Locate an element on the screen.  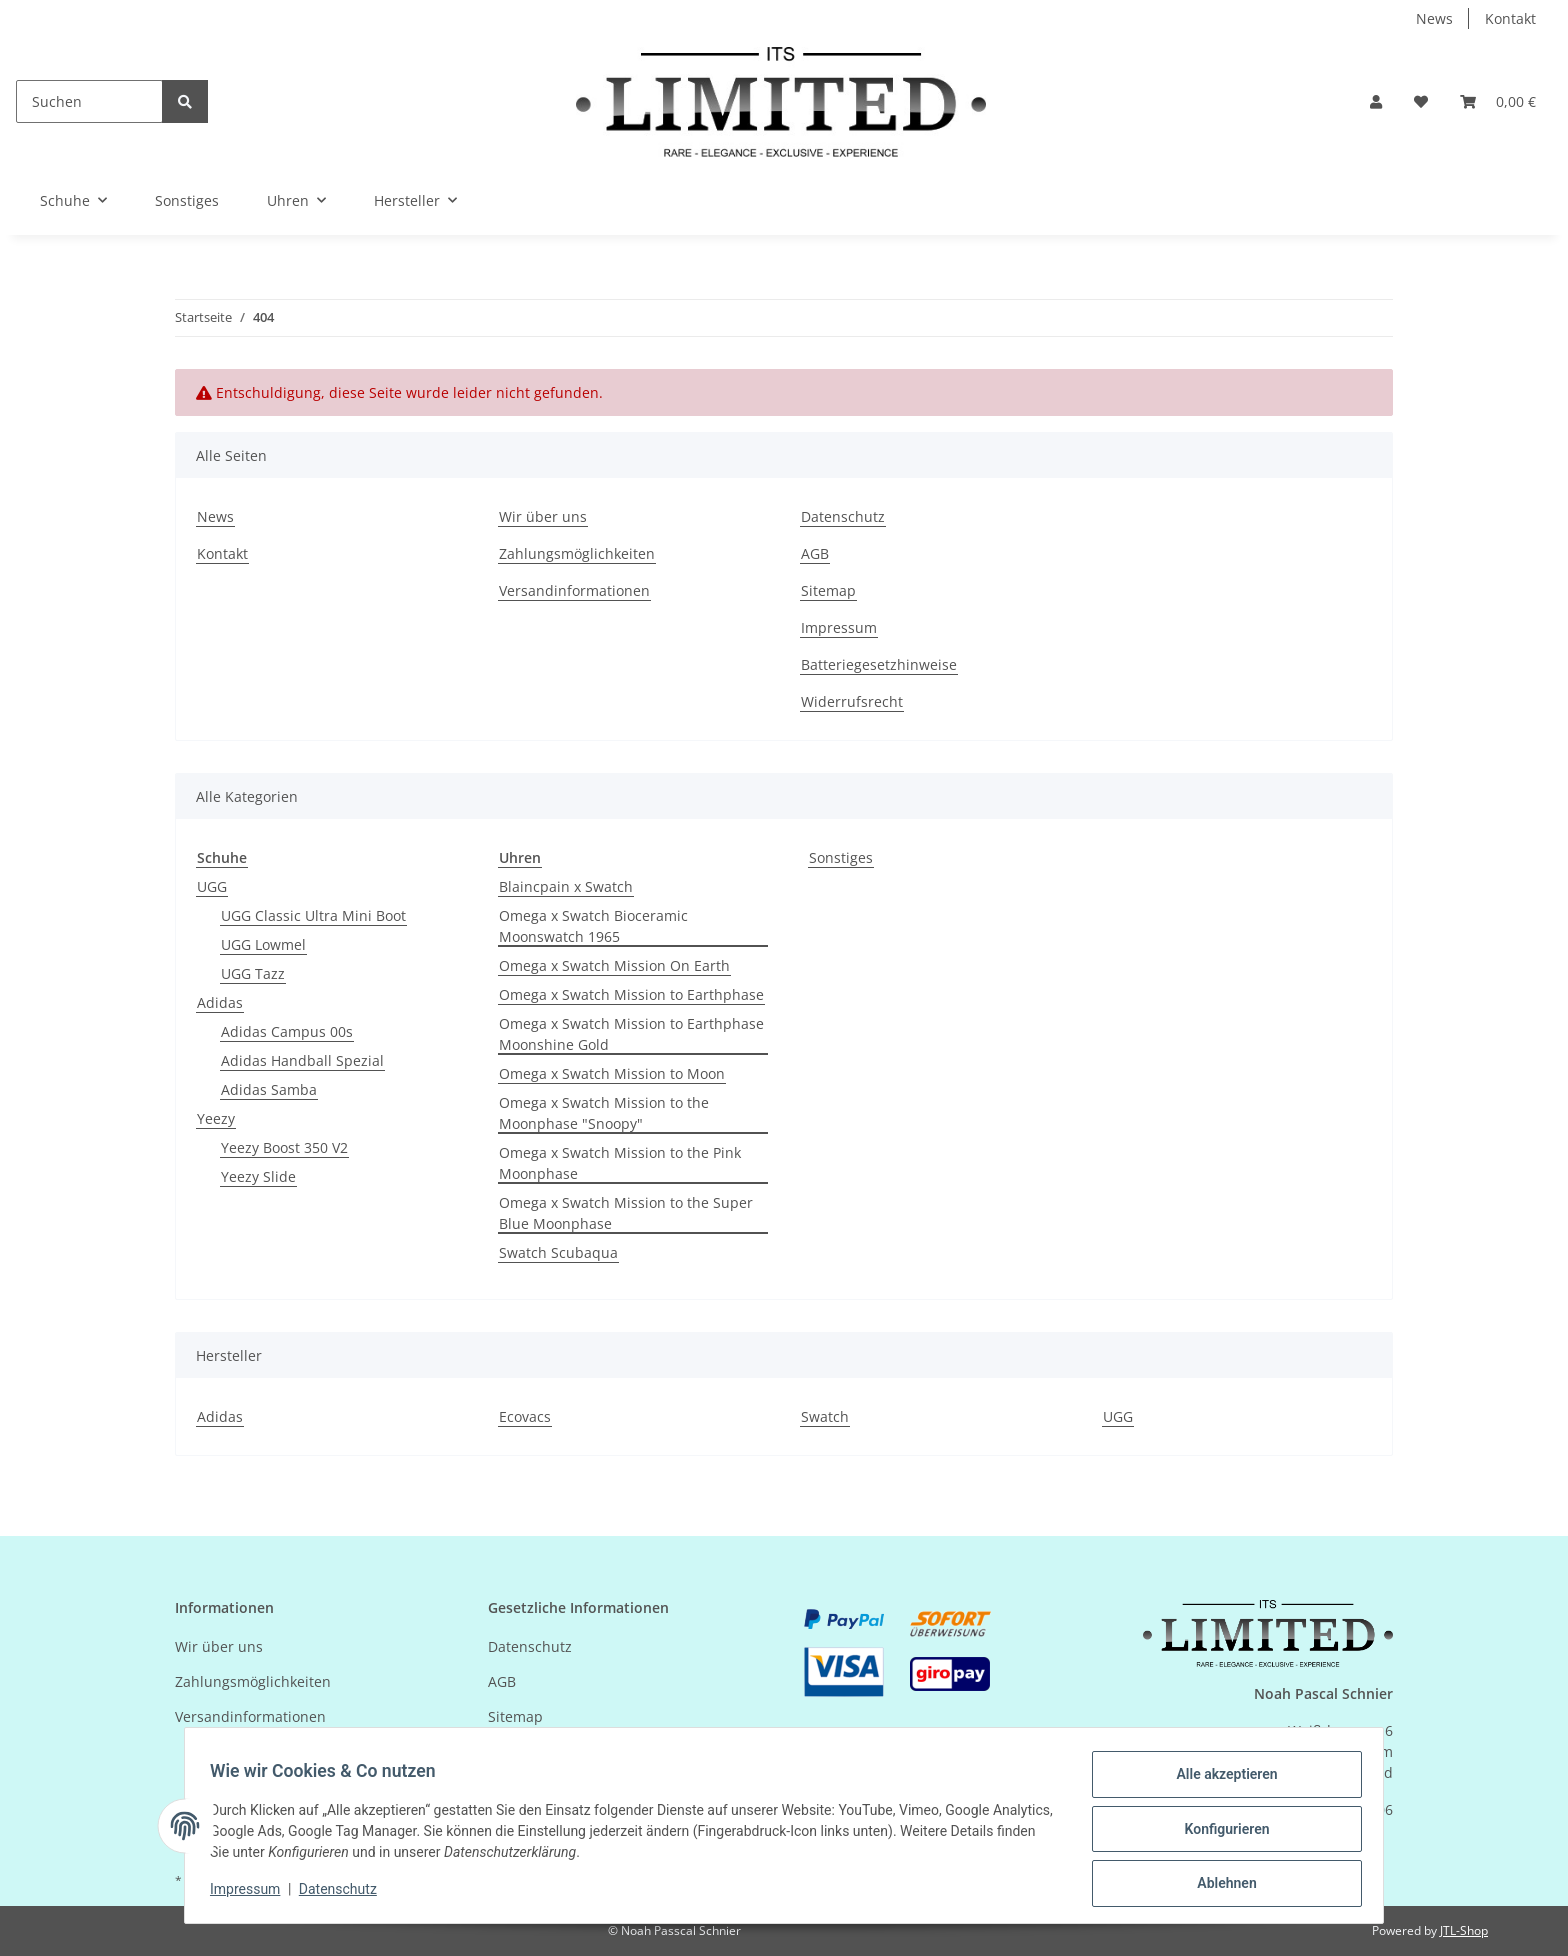
Omega x Swatch Mission to the Pink Moonphase is located at coordinates (620, 1163).